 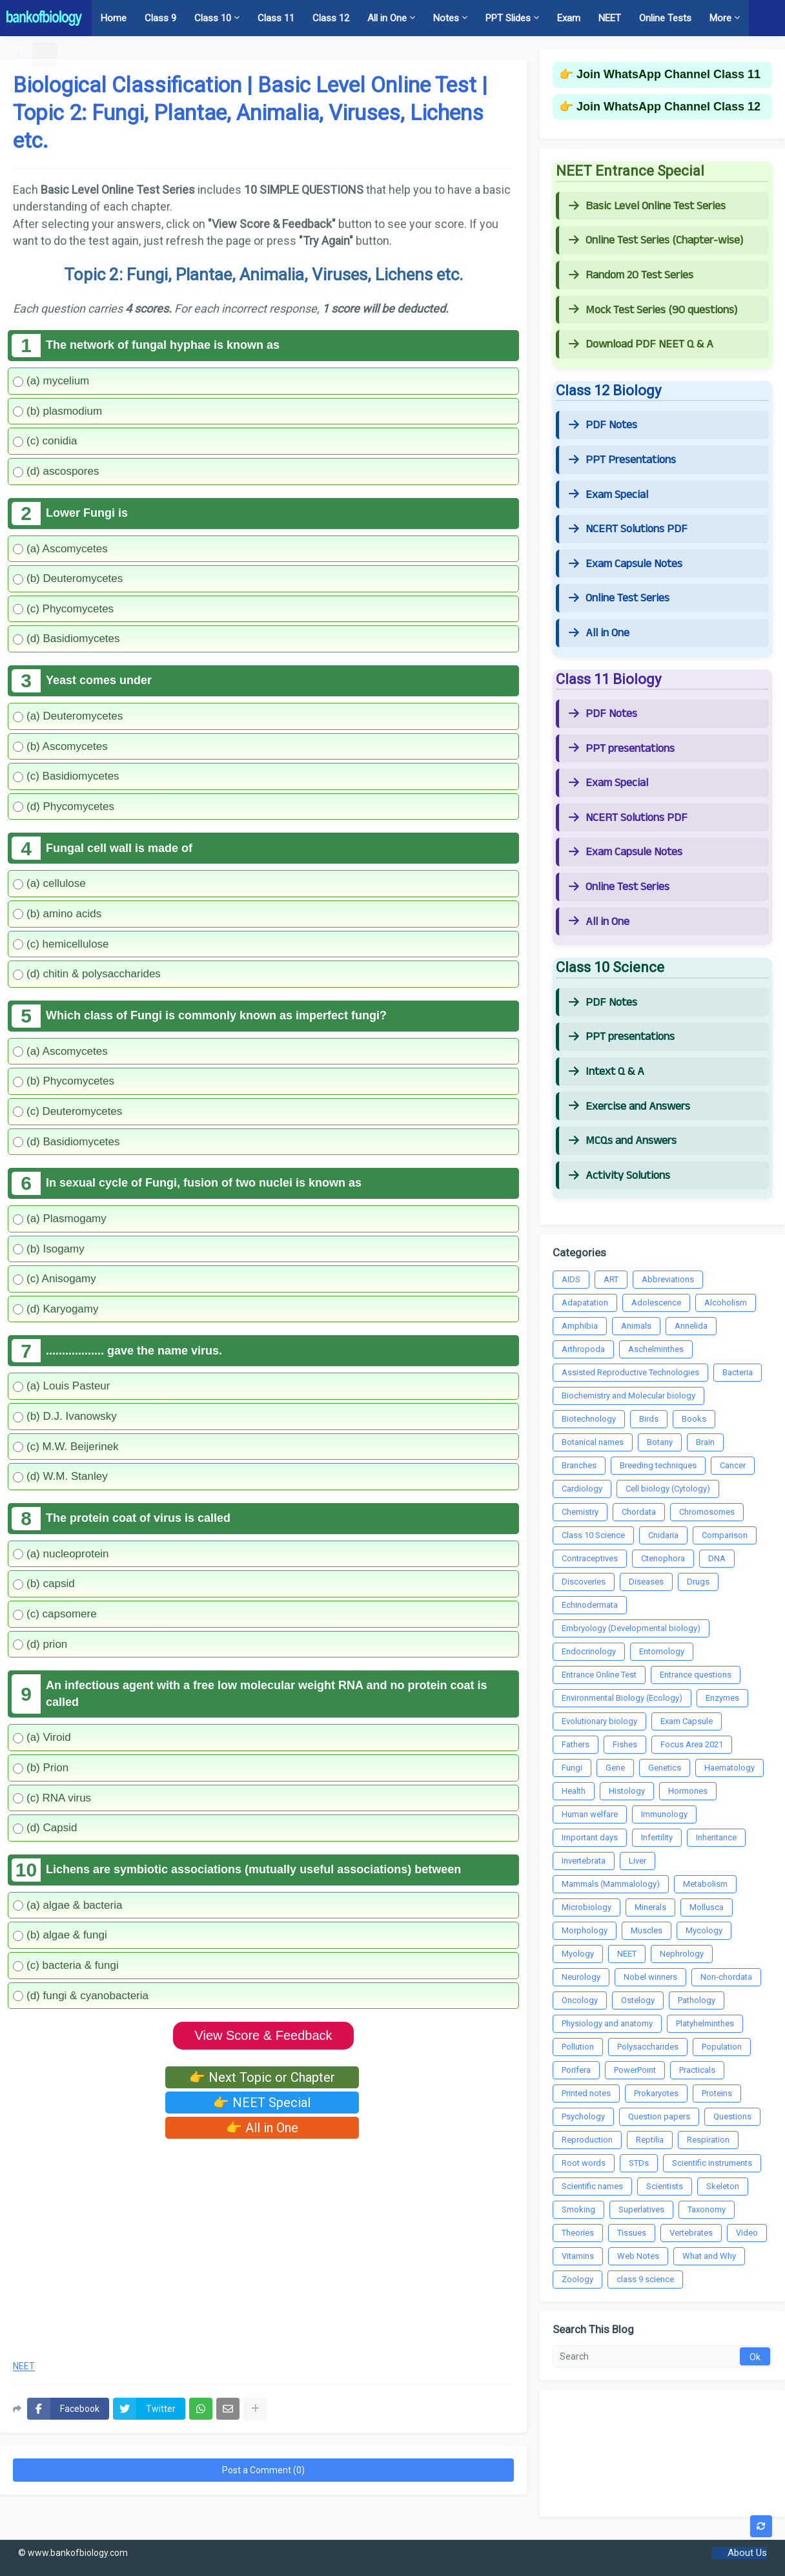 What do you see at coordinates (656, 1302) in the screenshot?
I see `Adolescence` at bounding box center [656, 1302].